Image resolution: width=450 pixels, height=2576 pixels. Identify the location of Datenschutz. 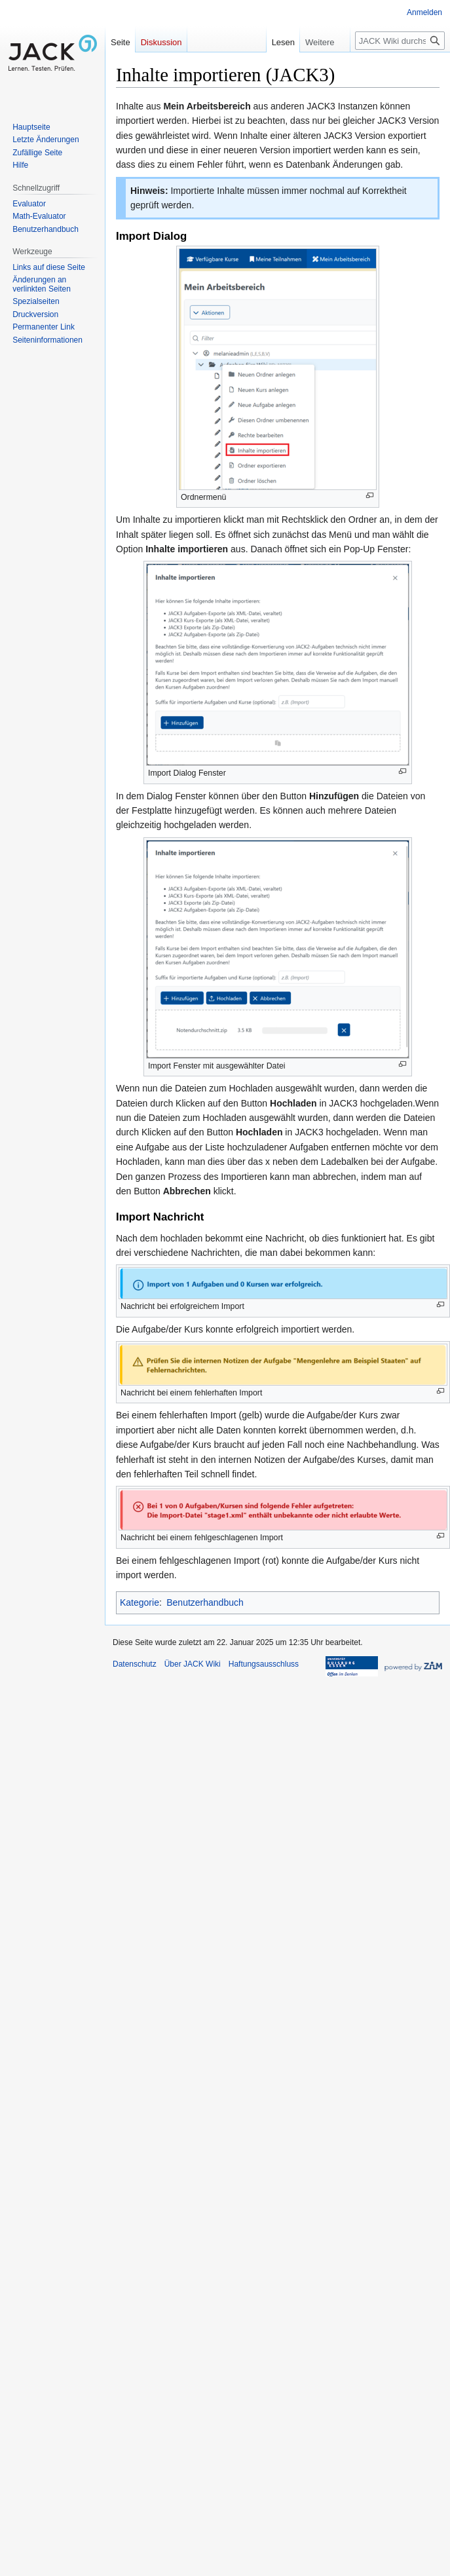
(135, 1664).